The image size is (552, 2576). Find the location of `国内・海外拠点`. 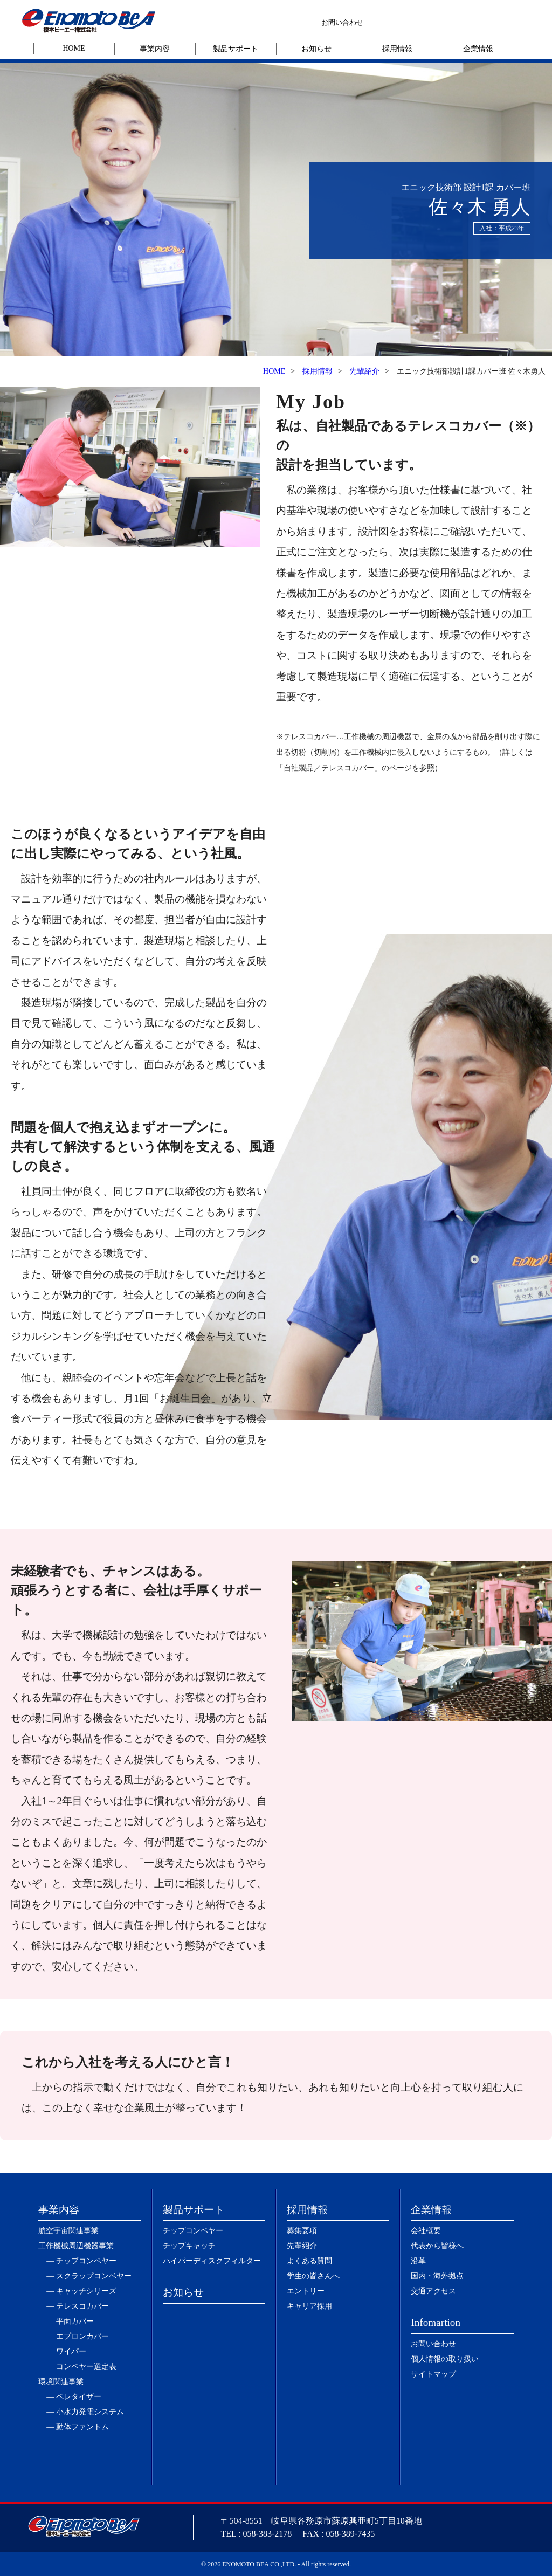

国内・海外拠点 is located at coordinates (437, 2276).